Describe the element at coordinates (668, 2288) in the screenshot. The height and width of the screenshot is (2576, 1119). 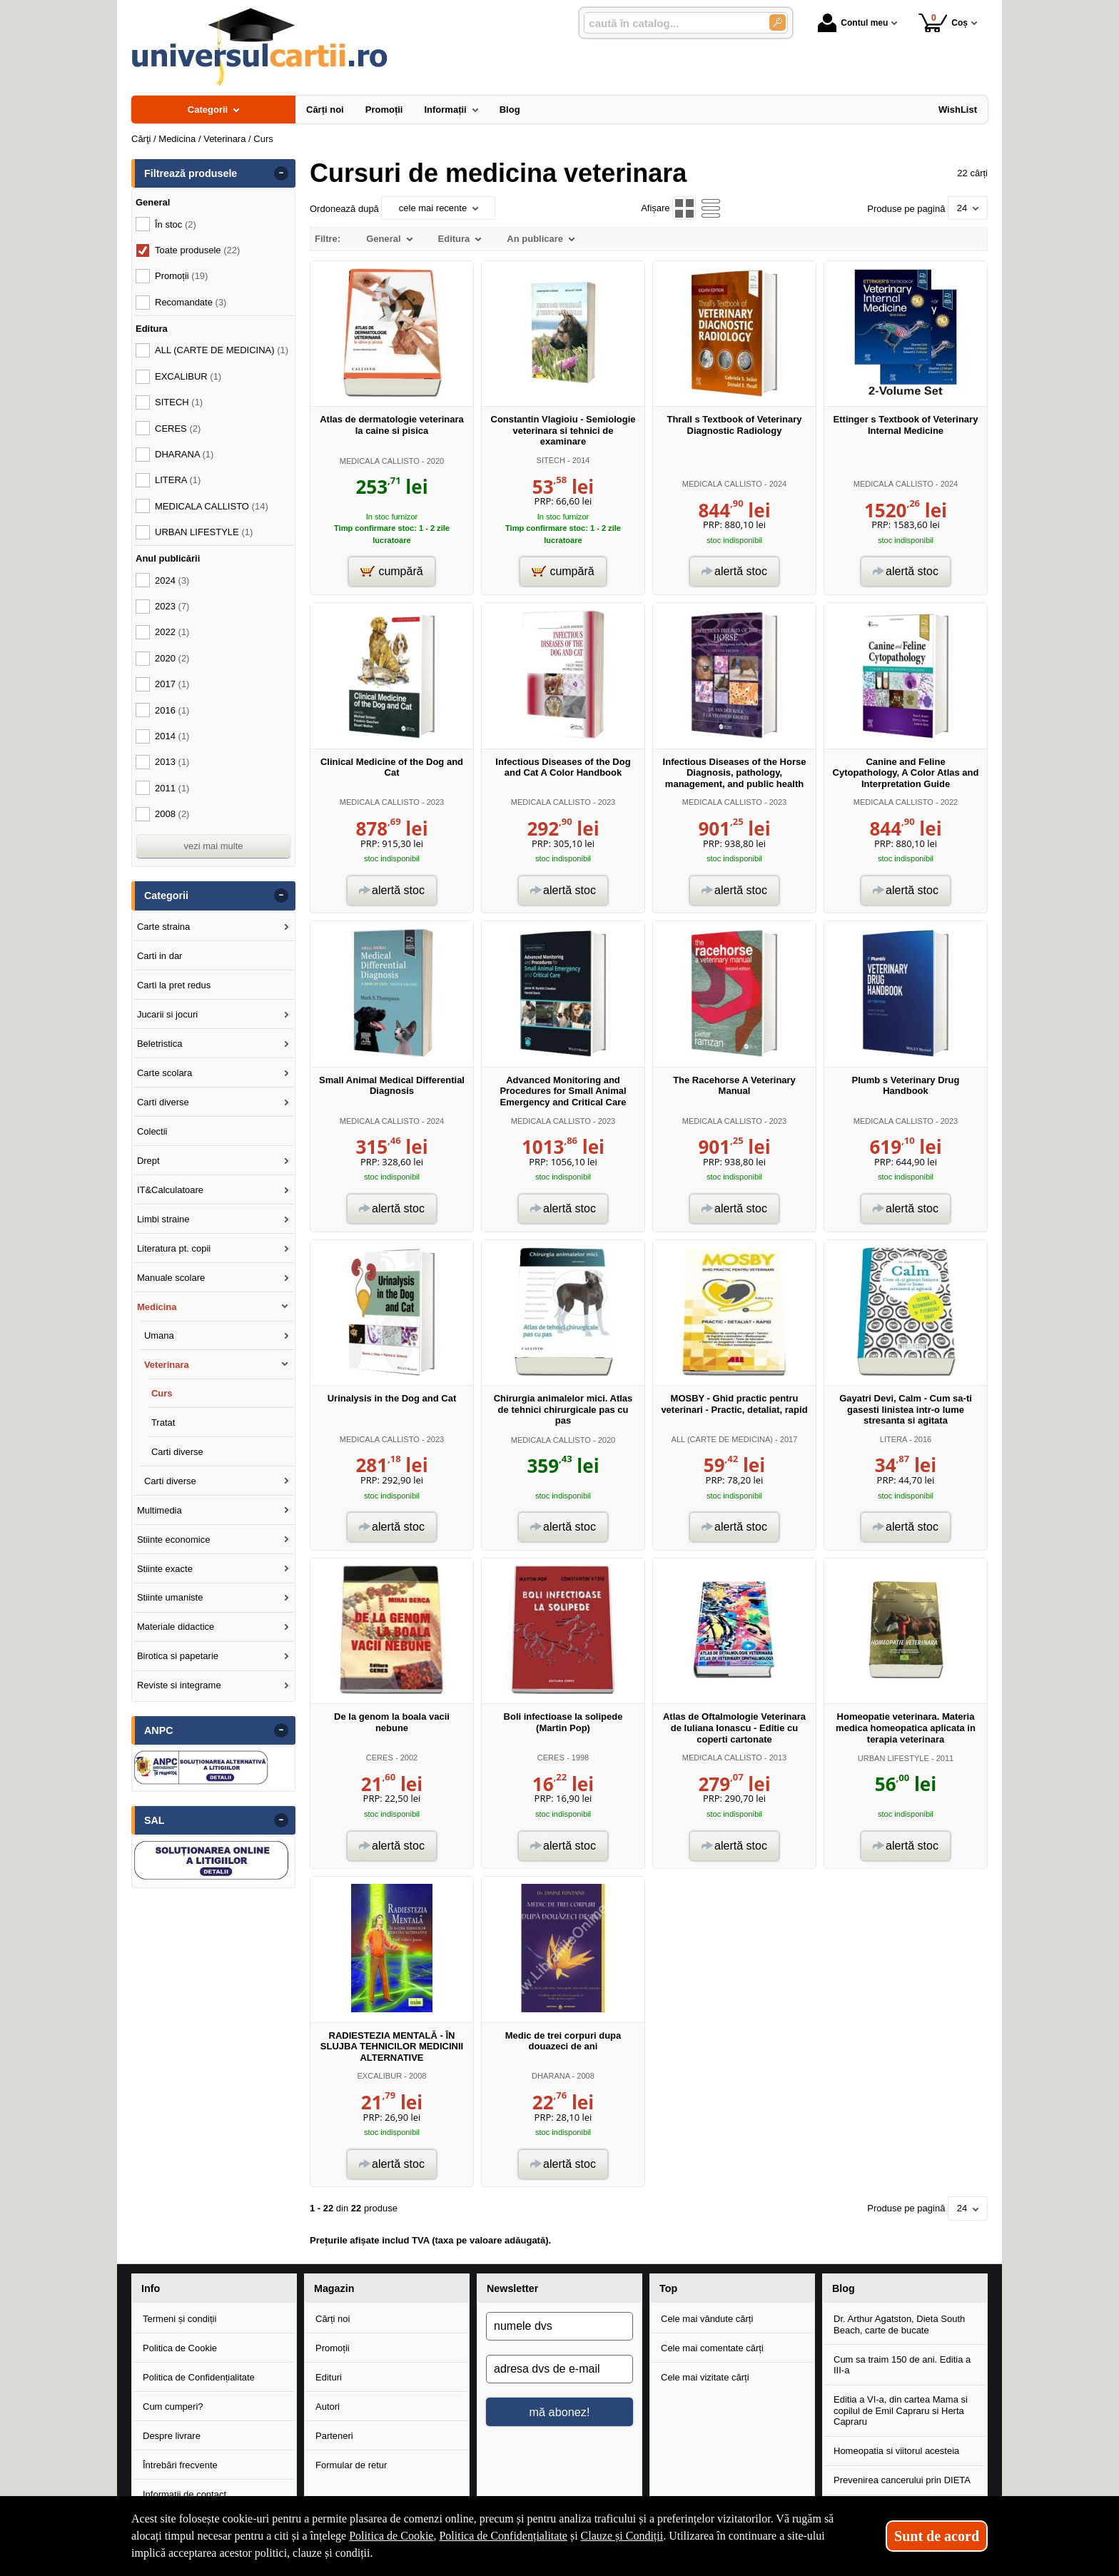
I see `Top [button]` at that location.